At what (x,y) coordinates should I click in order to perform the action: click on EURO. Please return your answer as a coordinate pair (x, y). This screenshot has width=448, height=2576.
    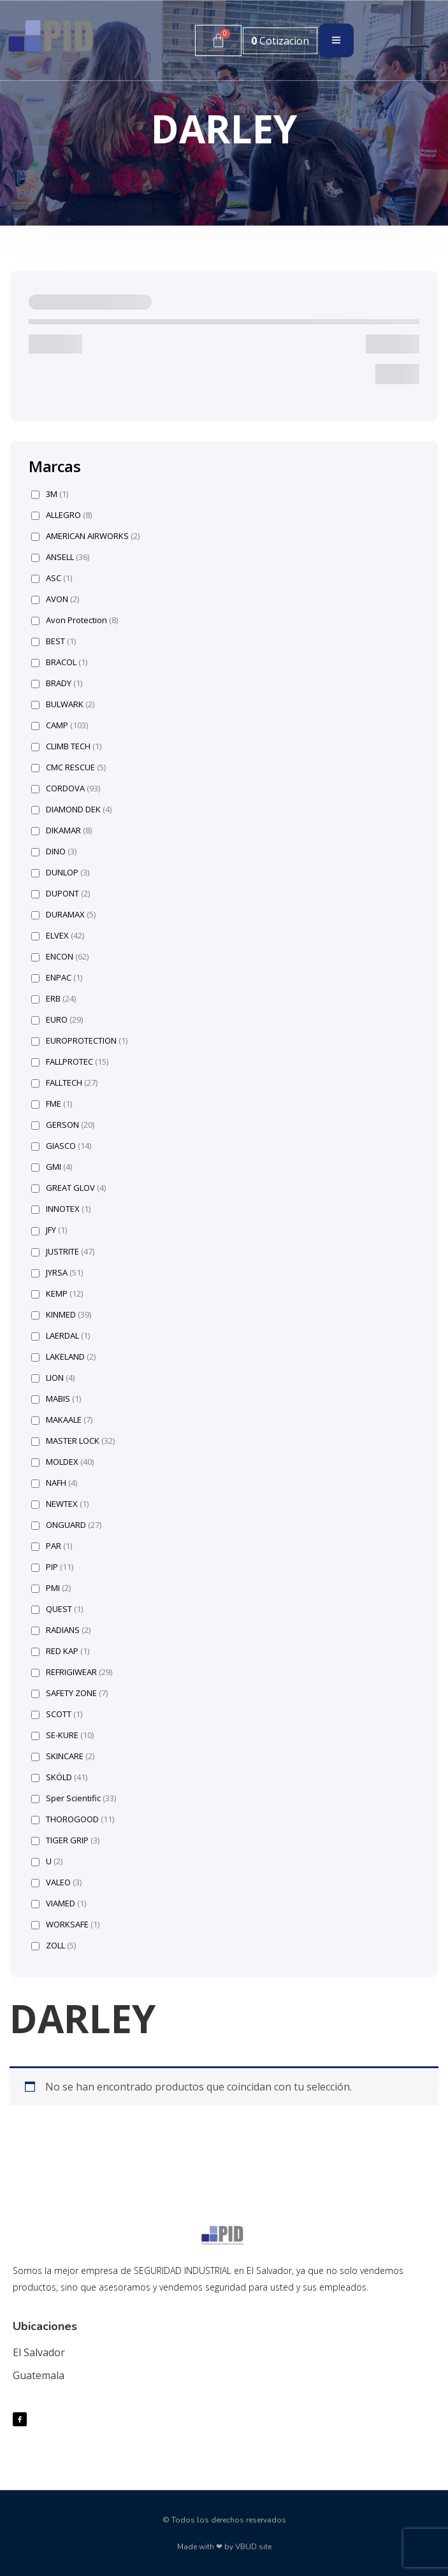
    Looking at the image, I should click on (57, 1019).